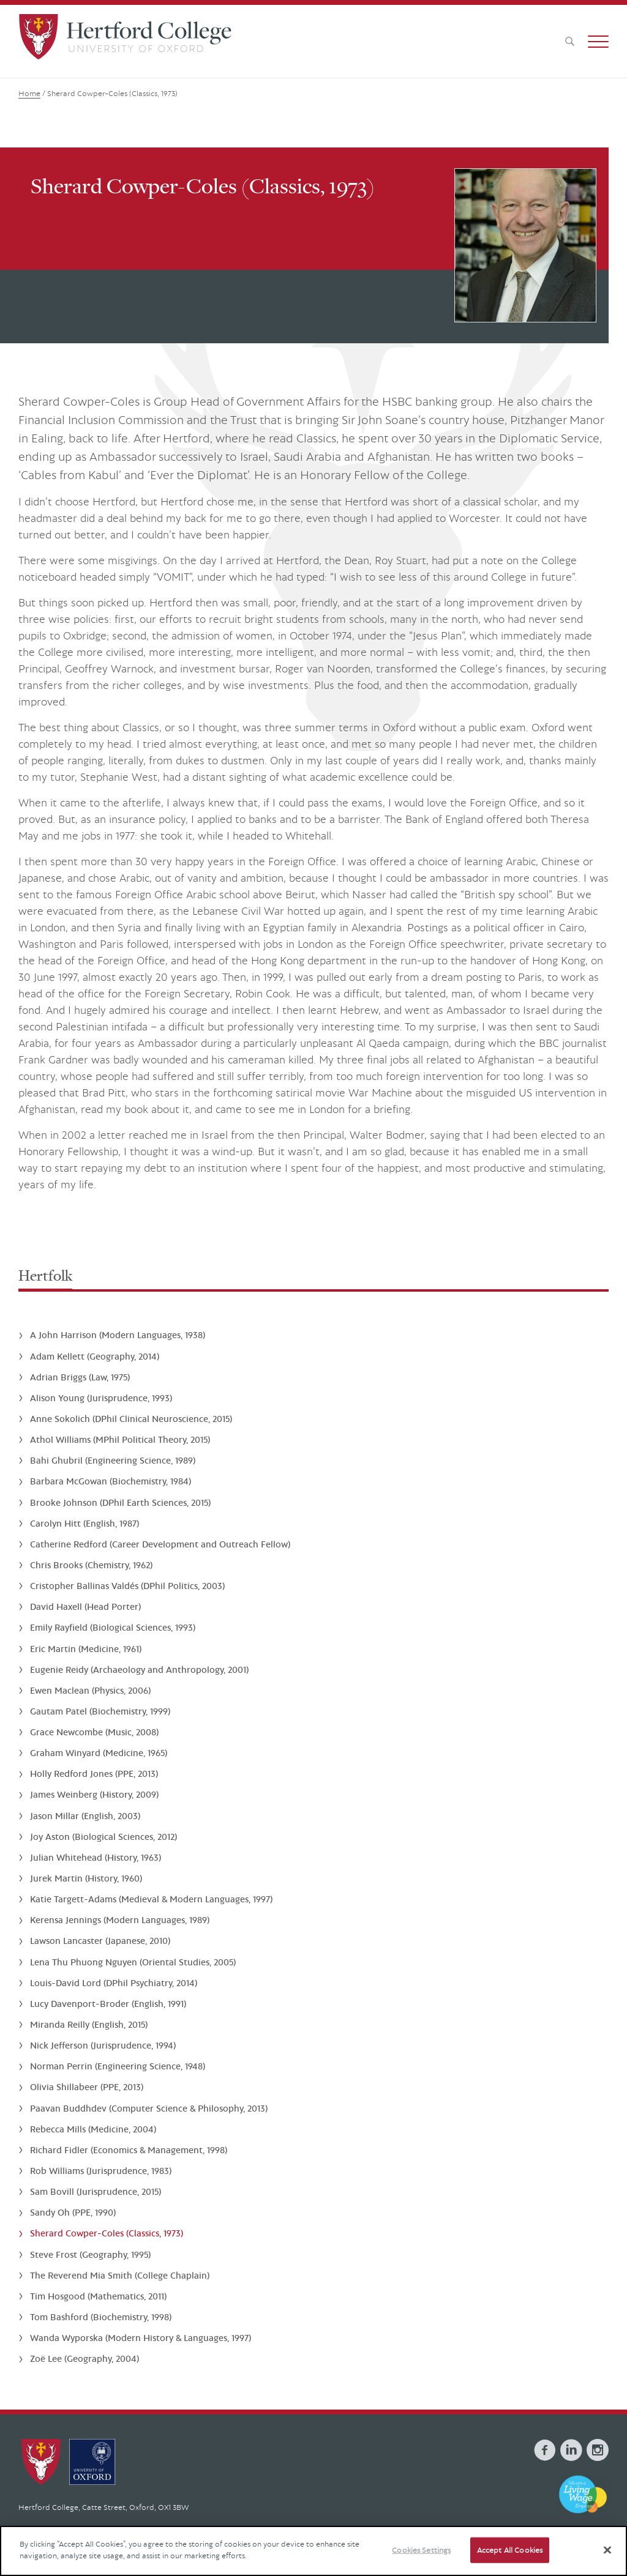 The image size is (627, 2576). What do you see at coordinates (91, 1565) in the screenshot?
I see `Chris Brooks (Chemistry, 1962)` at bounding box center [91, 1565].